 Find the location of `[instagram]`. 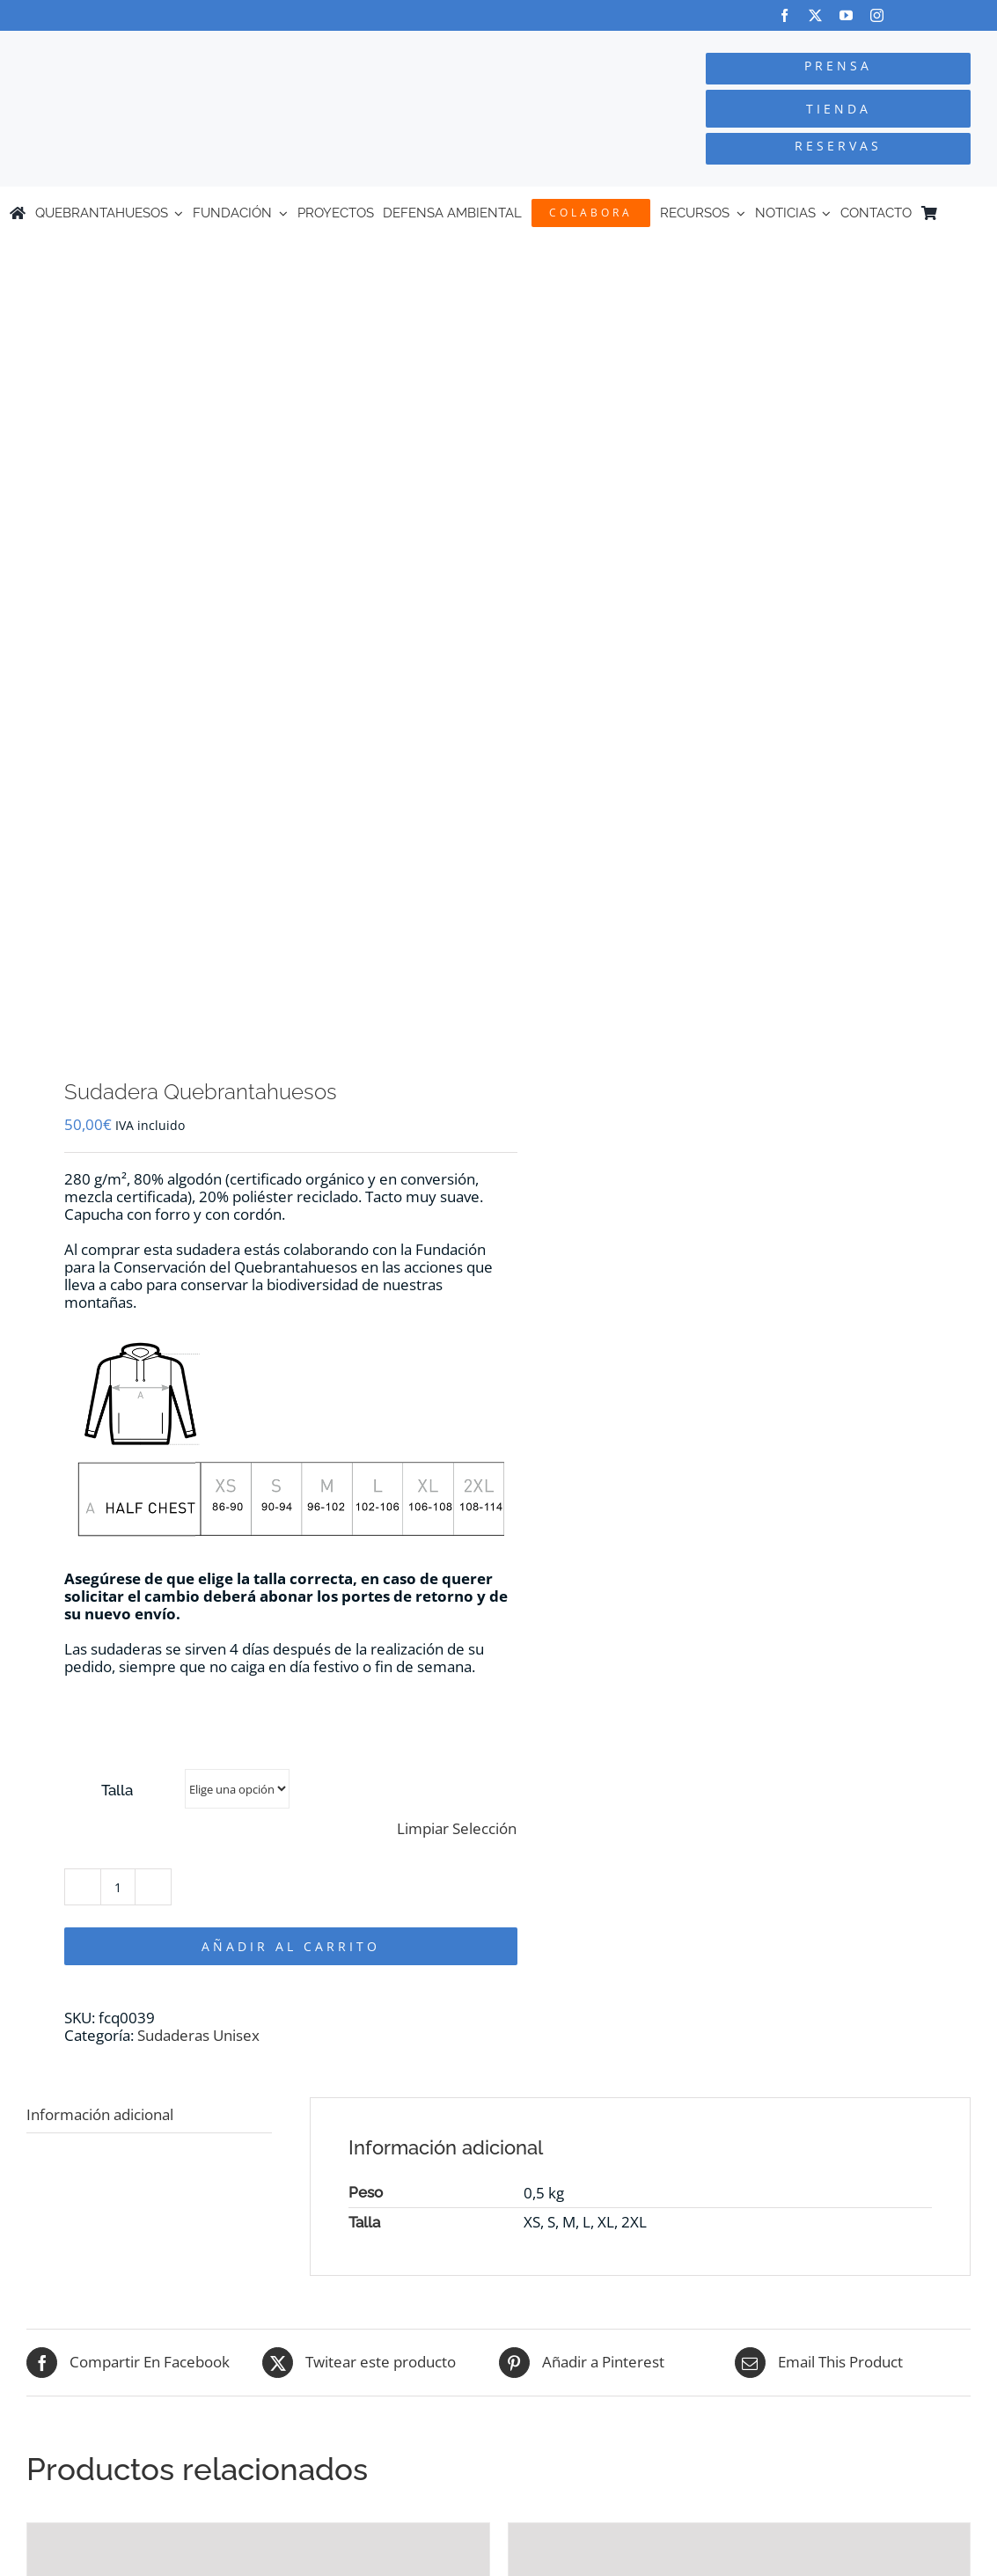

[instagram] is located at coordinates (876, 15).